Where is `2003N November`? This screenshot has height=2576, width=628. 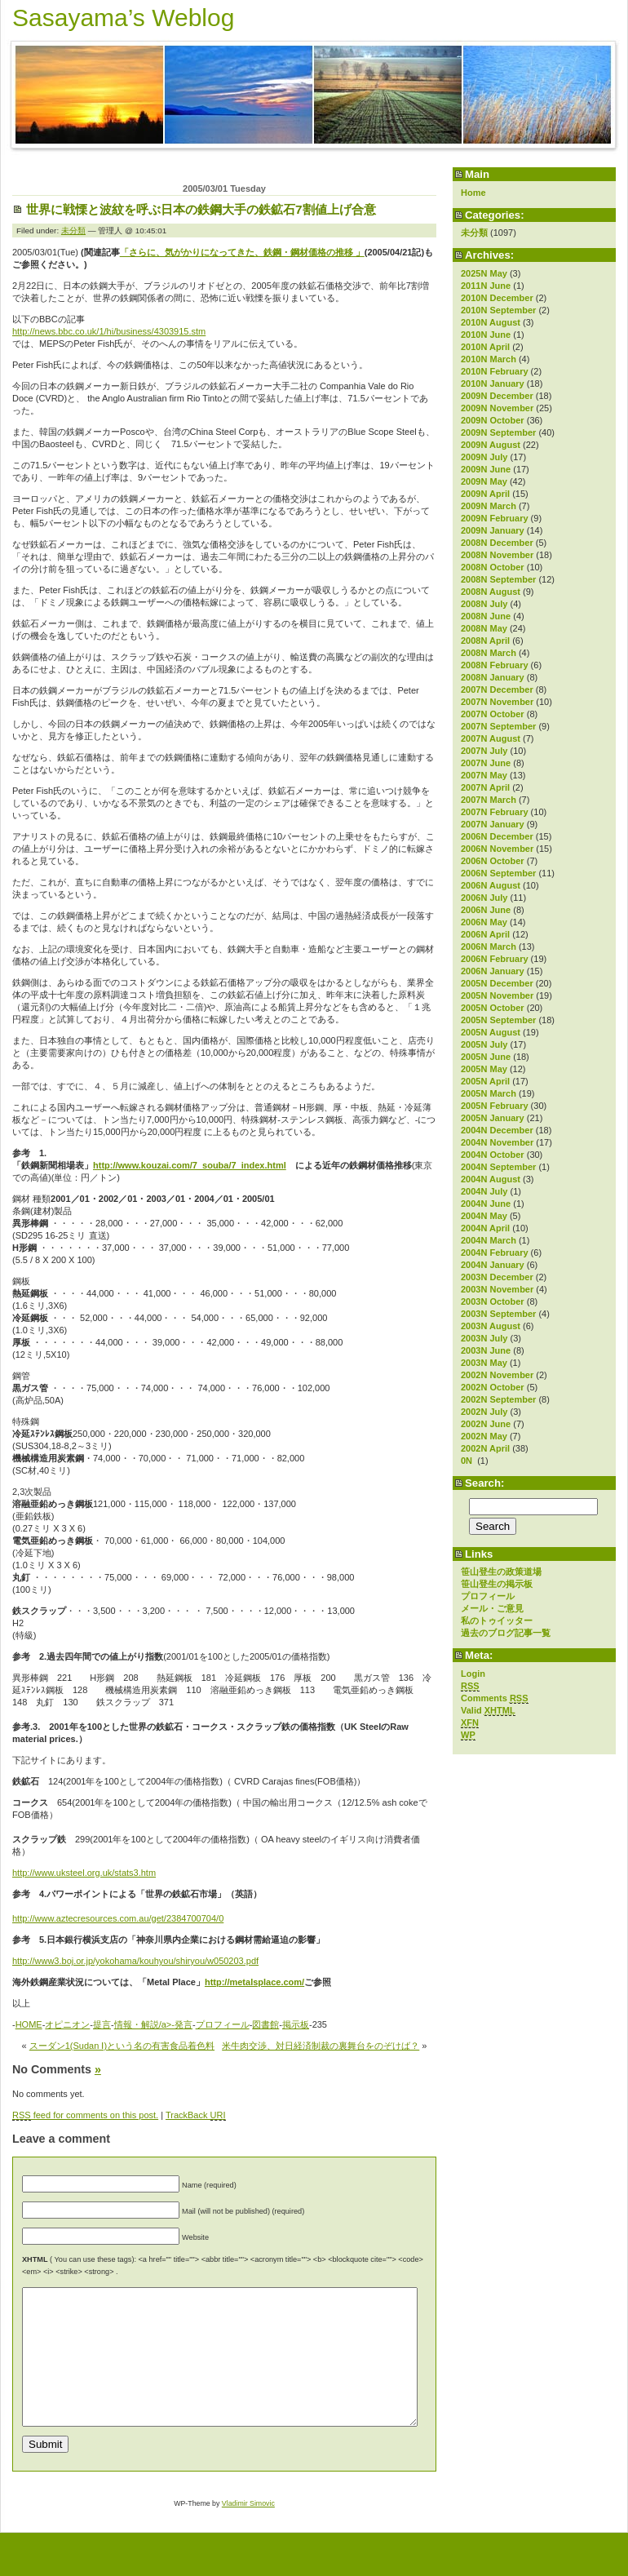
2003N November is located at coordinates (497, 1289).